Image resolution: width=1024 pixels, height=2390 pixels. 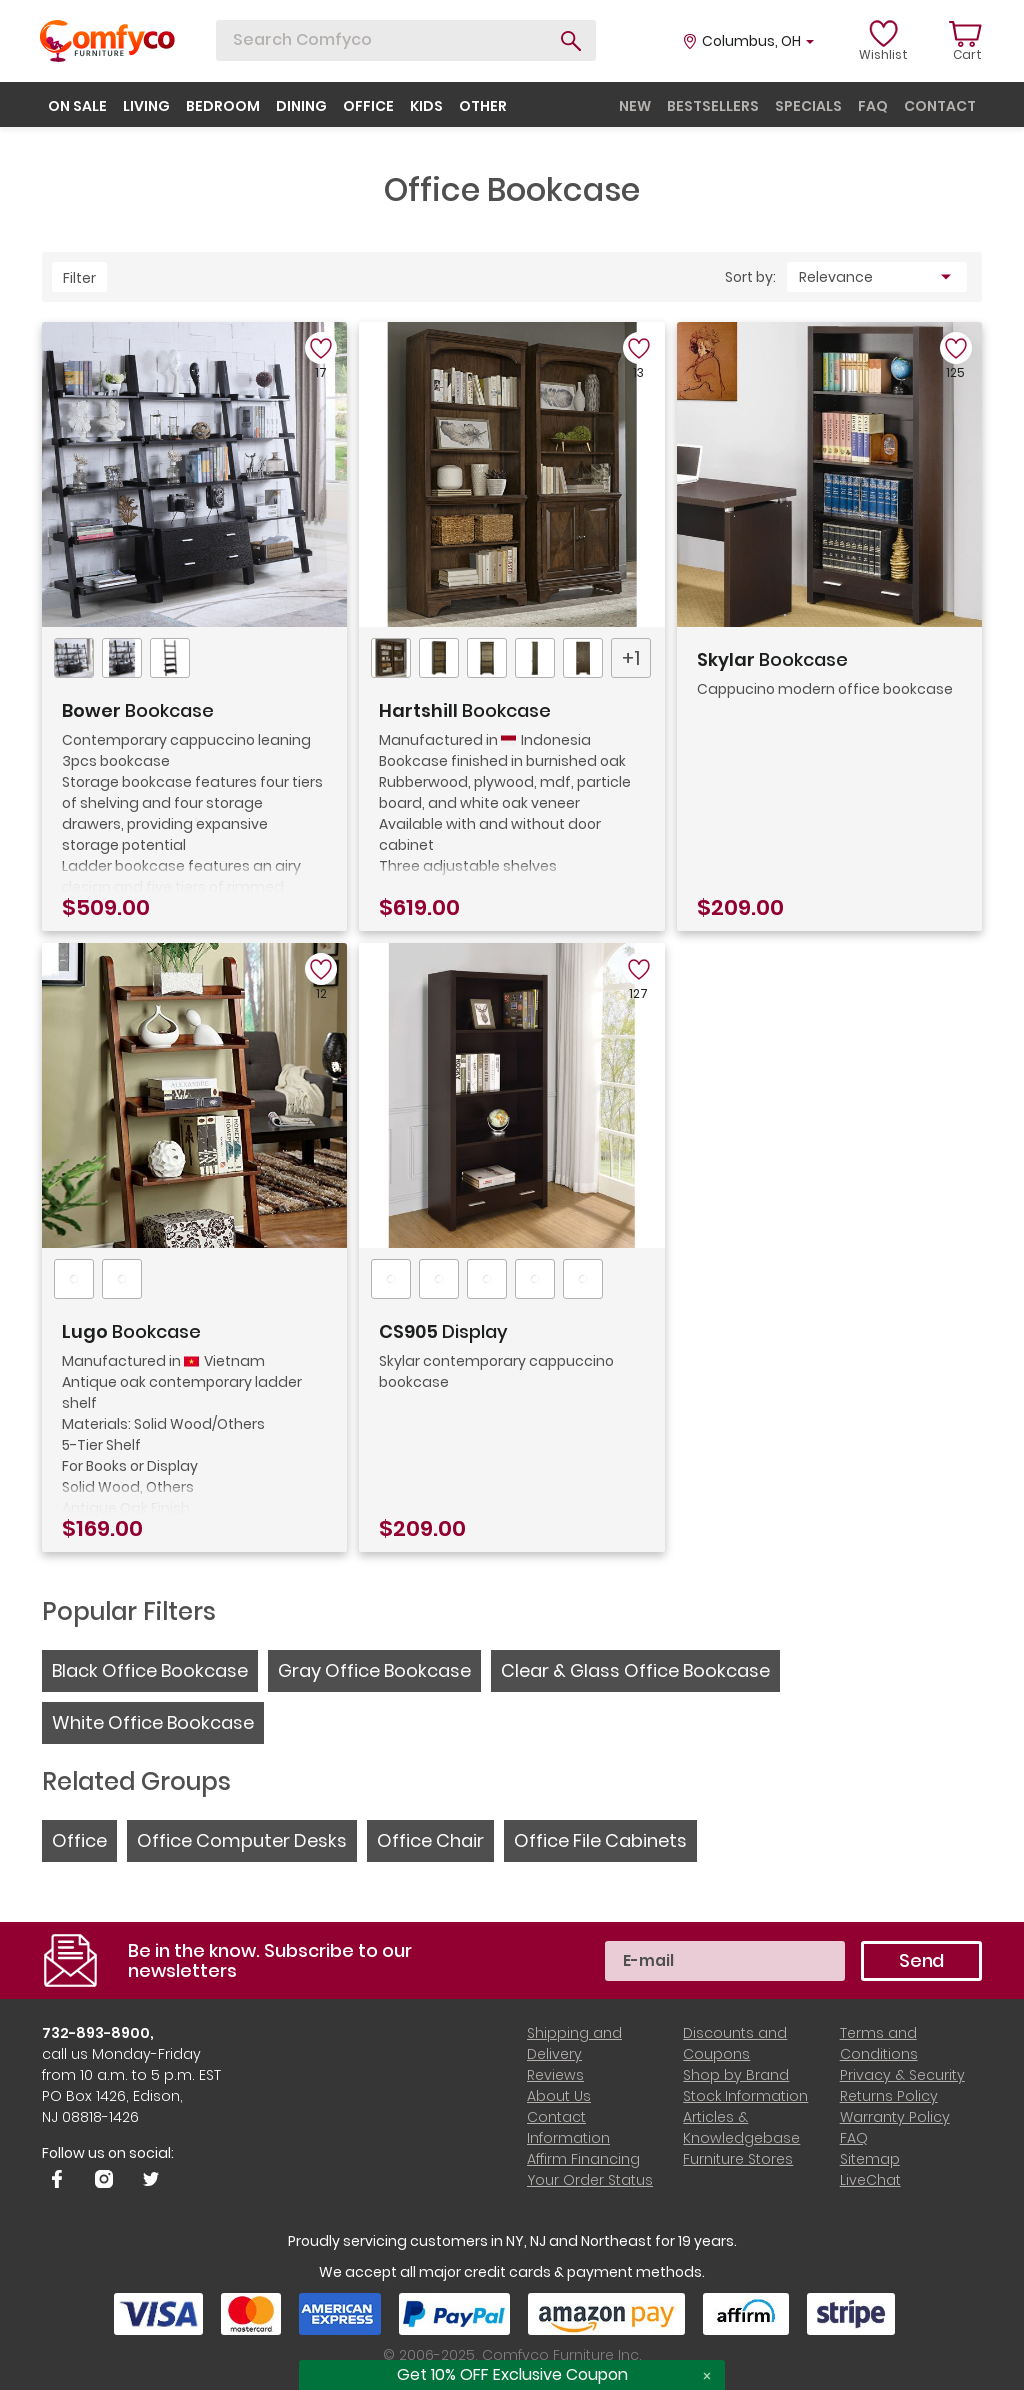 I want to click on specials, so click(x=808, y=106).